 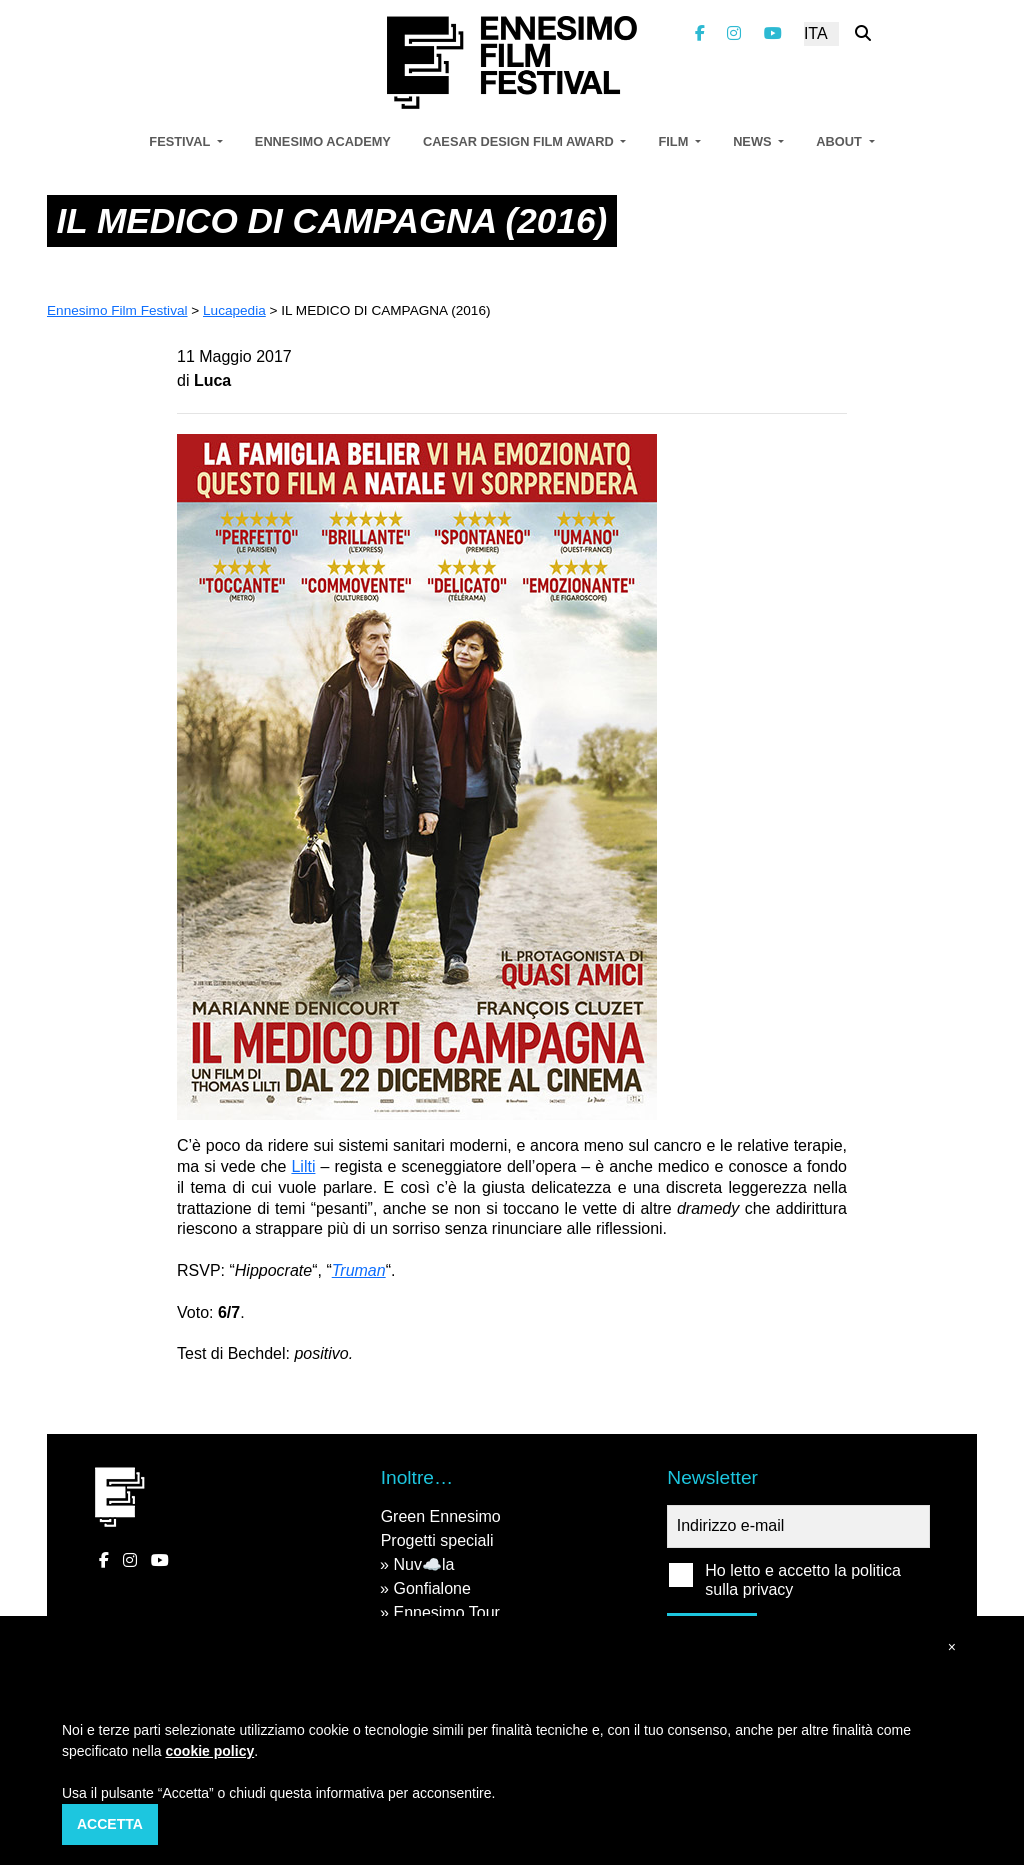 I want to click on Festival, so click(x=181, y=141).